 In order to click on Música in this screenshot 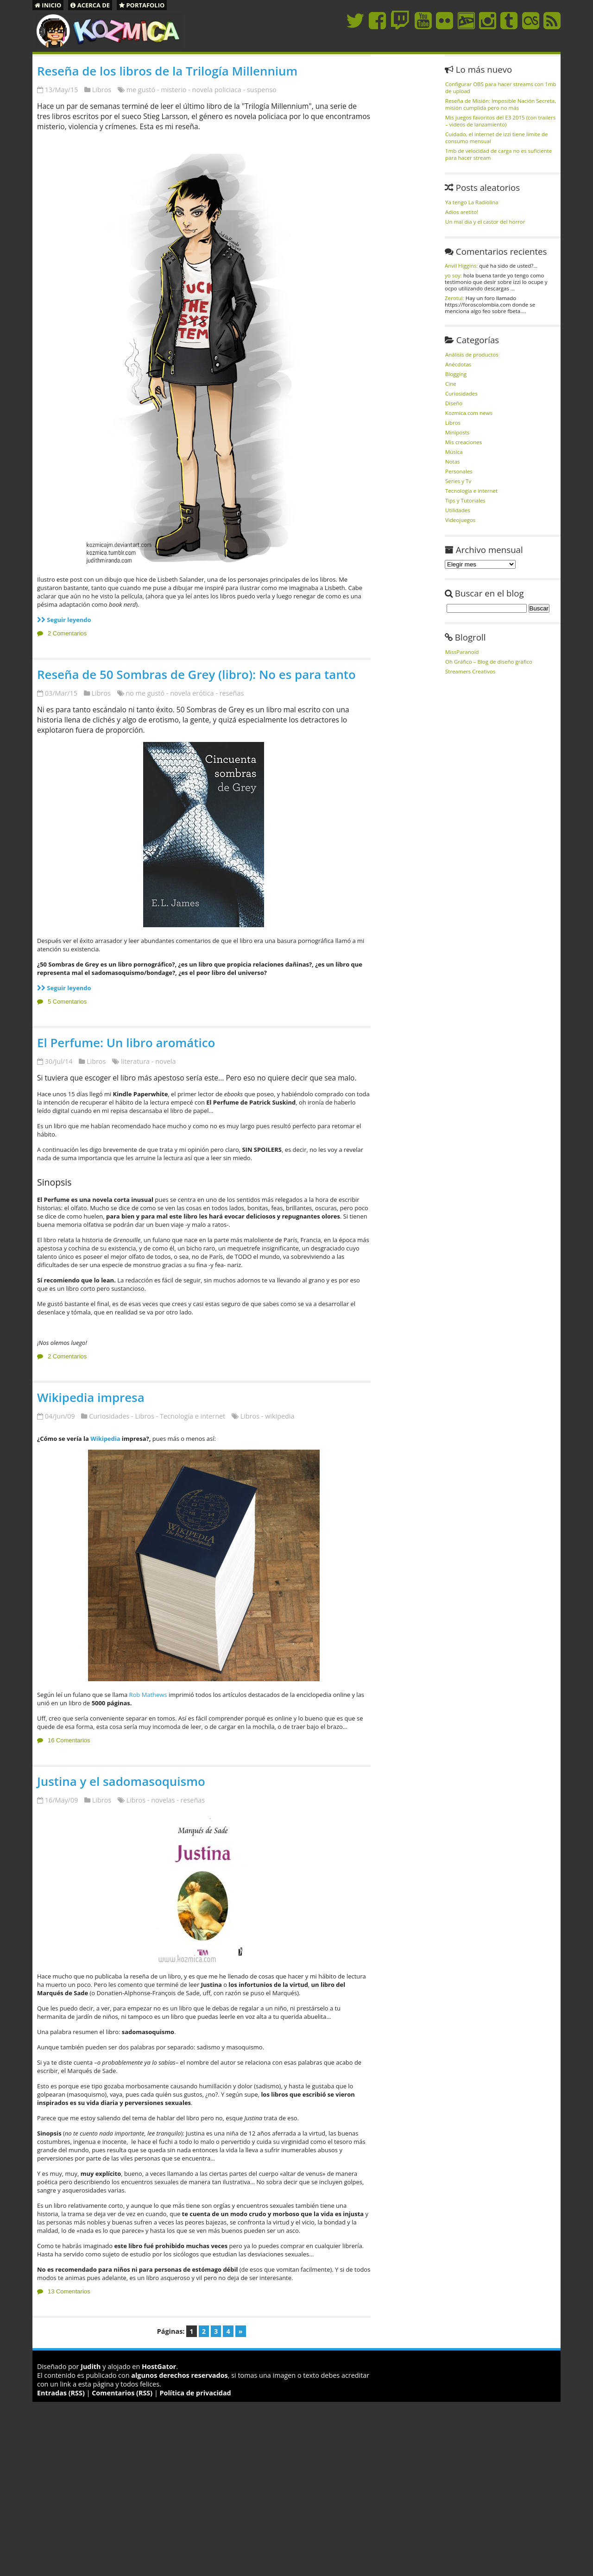, I will do `click(454, 451)`.